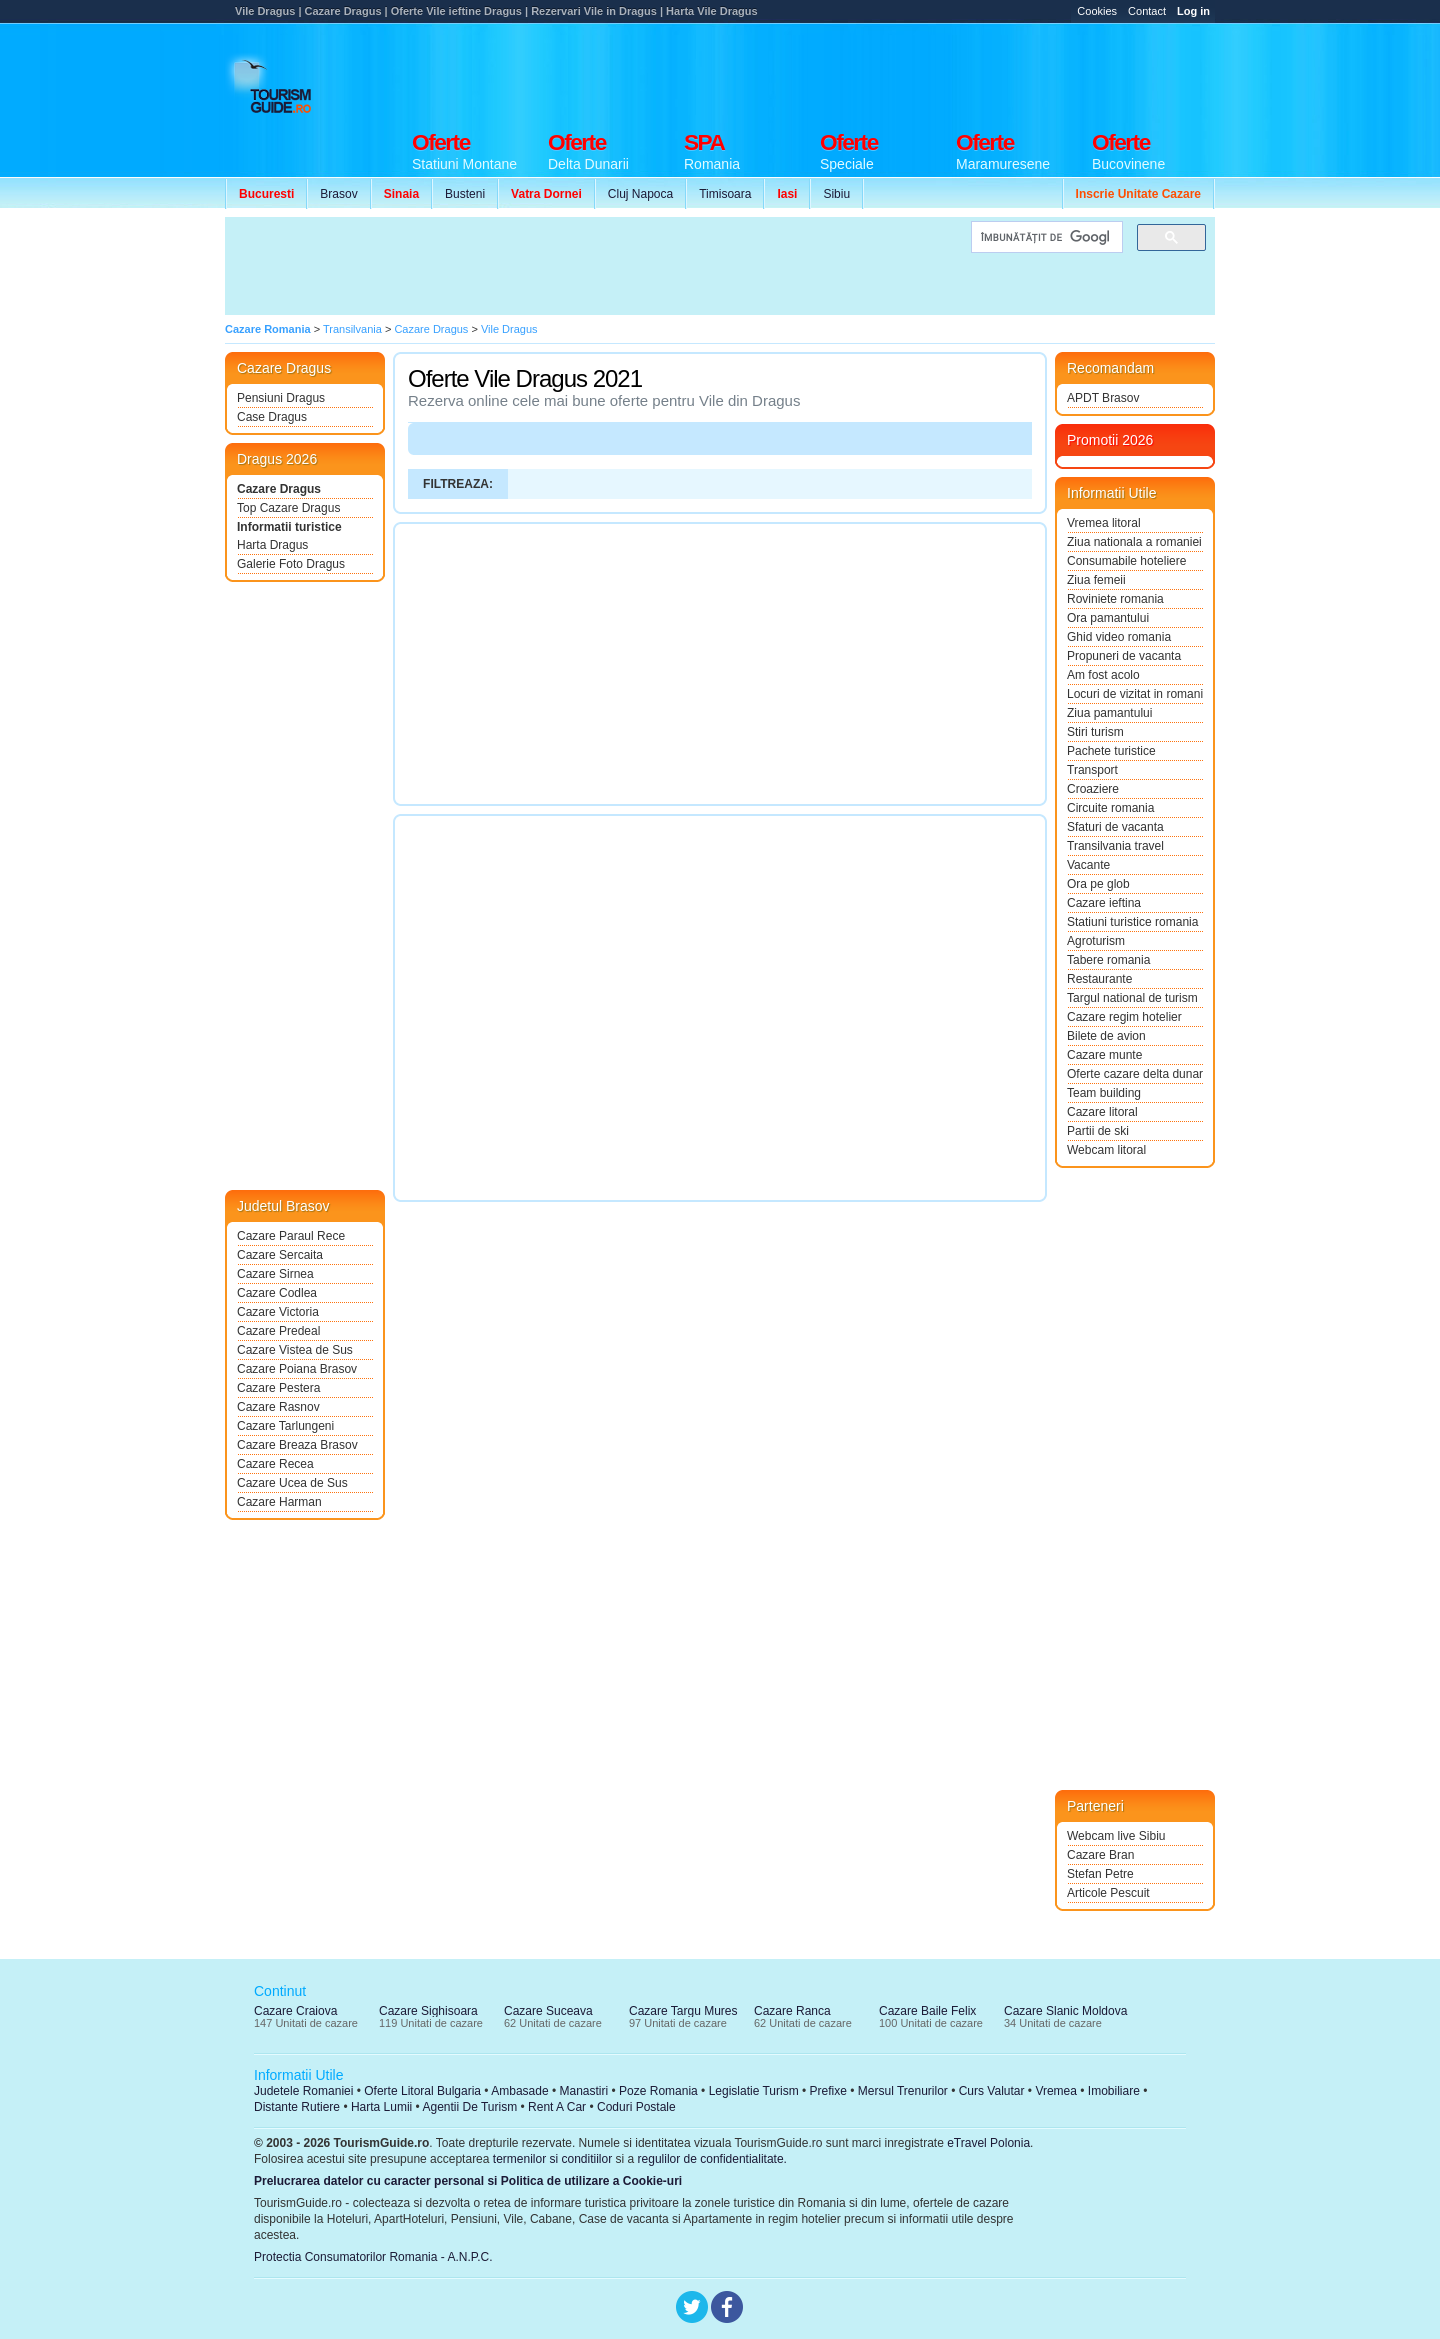 The width and height of the screenshot is (1440, 2339). Describe the element at coordinates (278, 1407) in the screenshot. I see `Cazare Rasnov` at that location.